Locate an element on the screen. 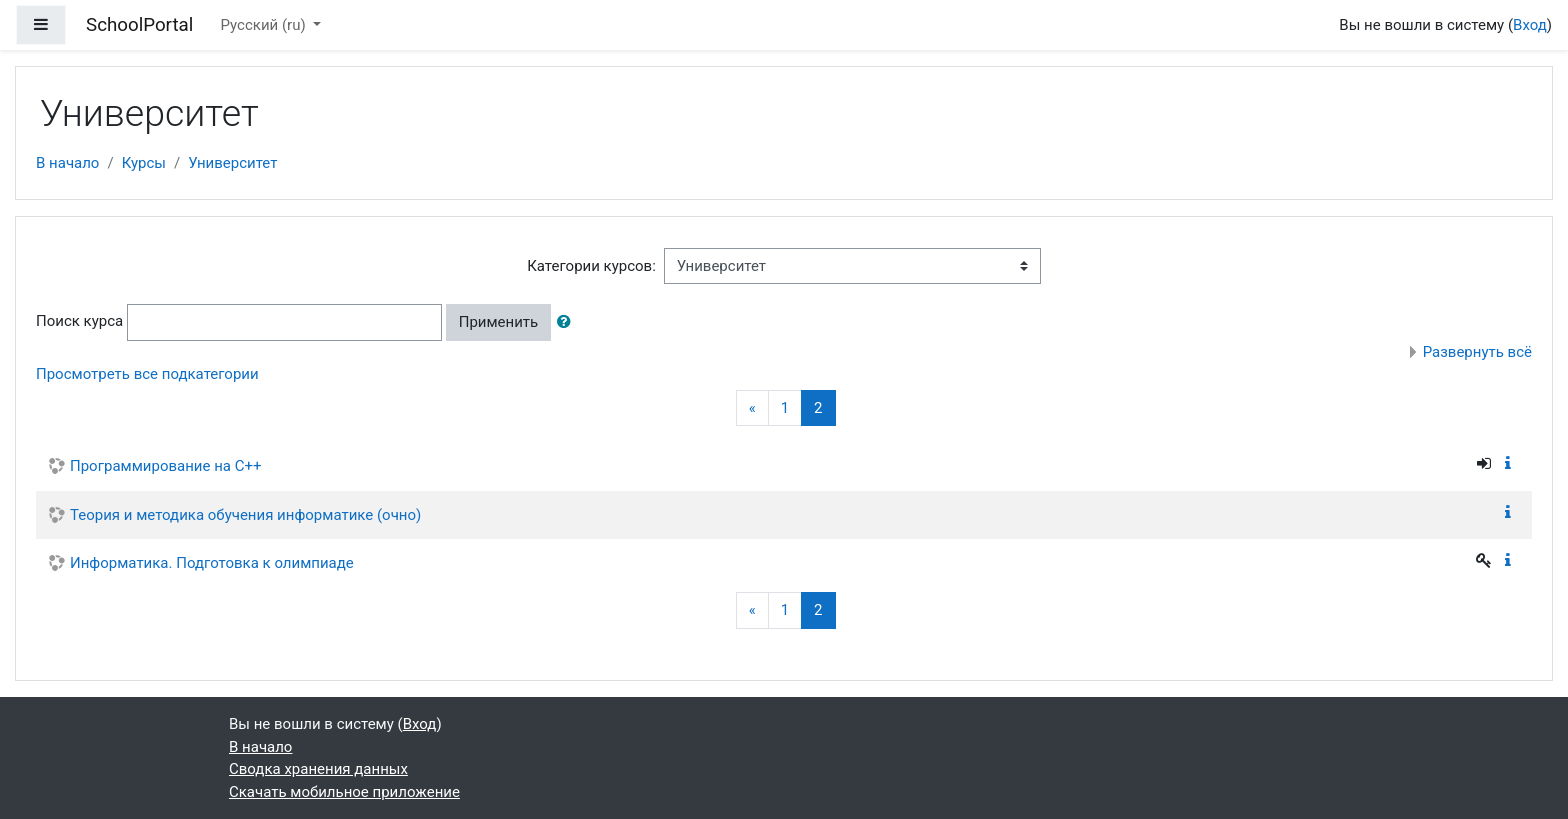  Теория и методика обучения информатике (очно) is located at coordinates (245, 515).